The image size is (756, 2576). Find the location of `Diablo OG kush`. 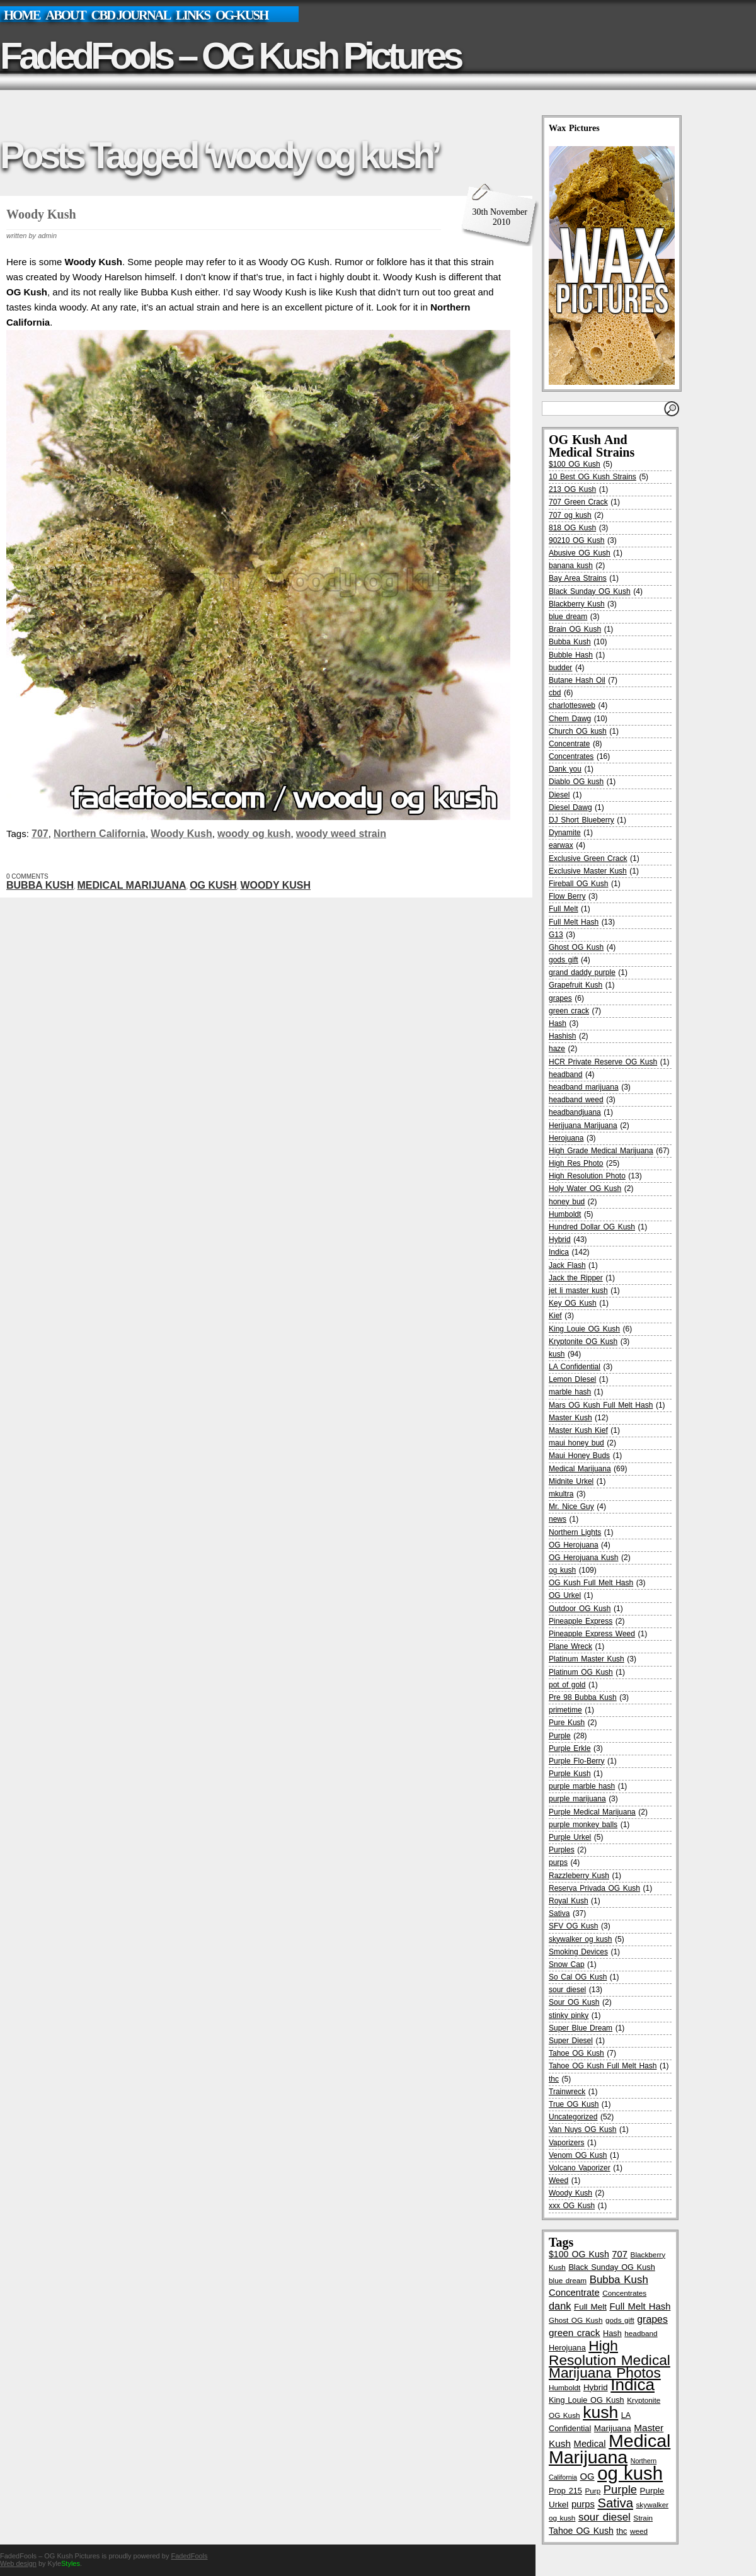

Diablo OG kush is located at coordinates (576, 781).